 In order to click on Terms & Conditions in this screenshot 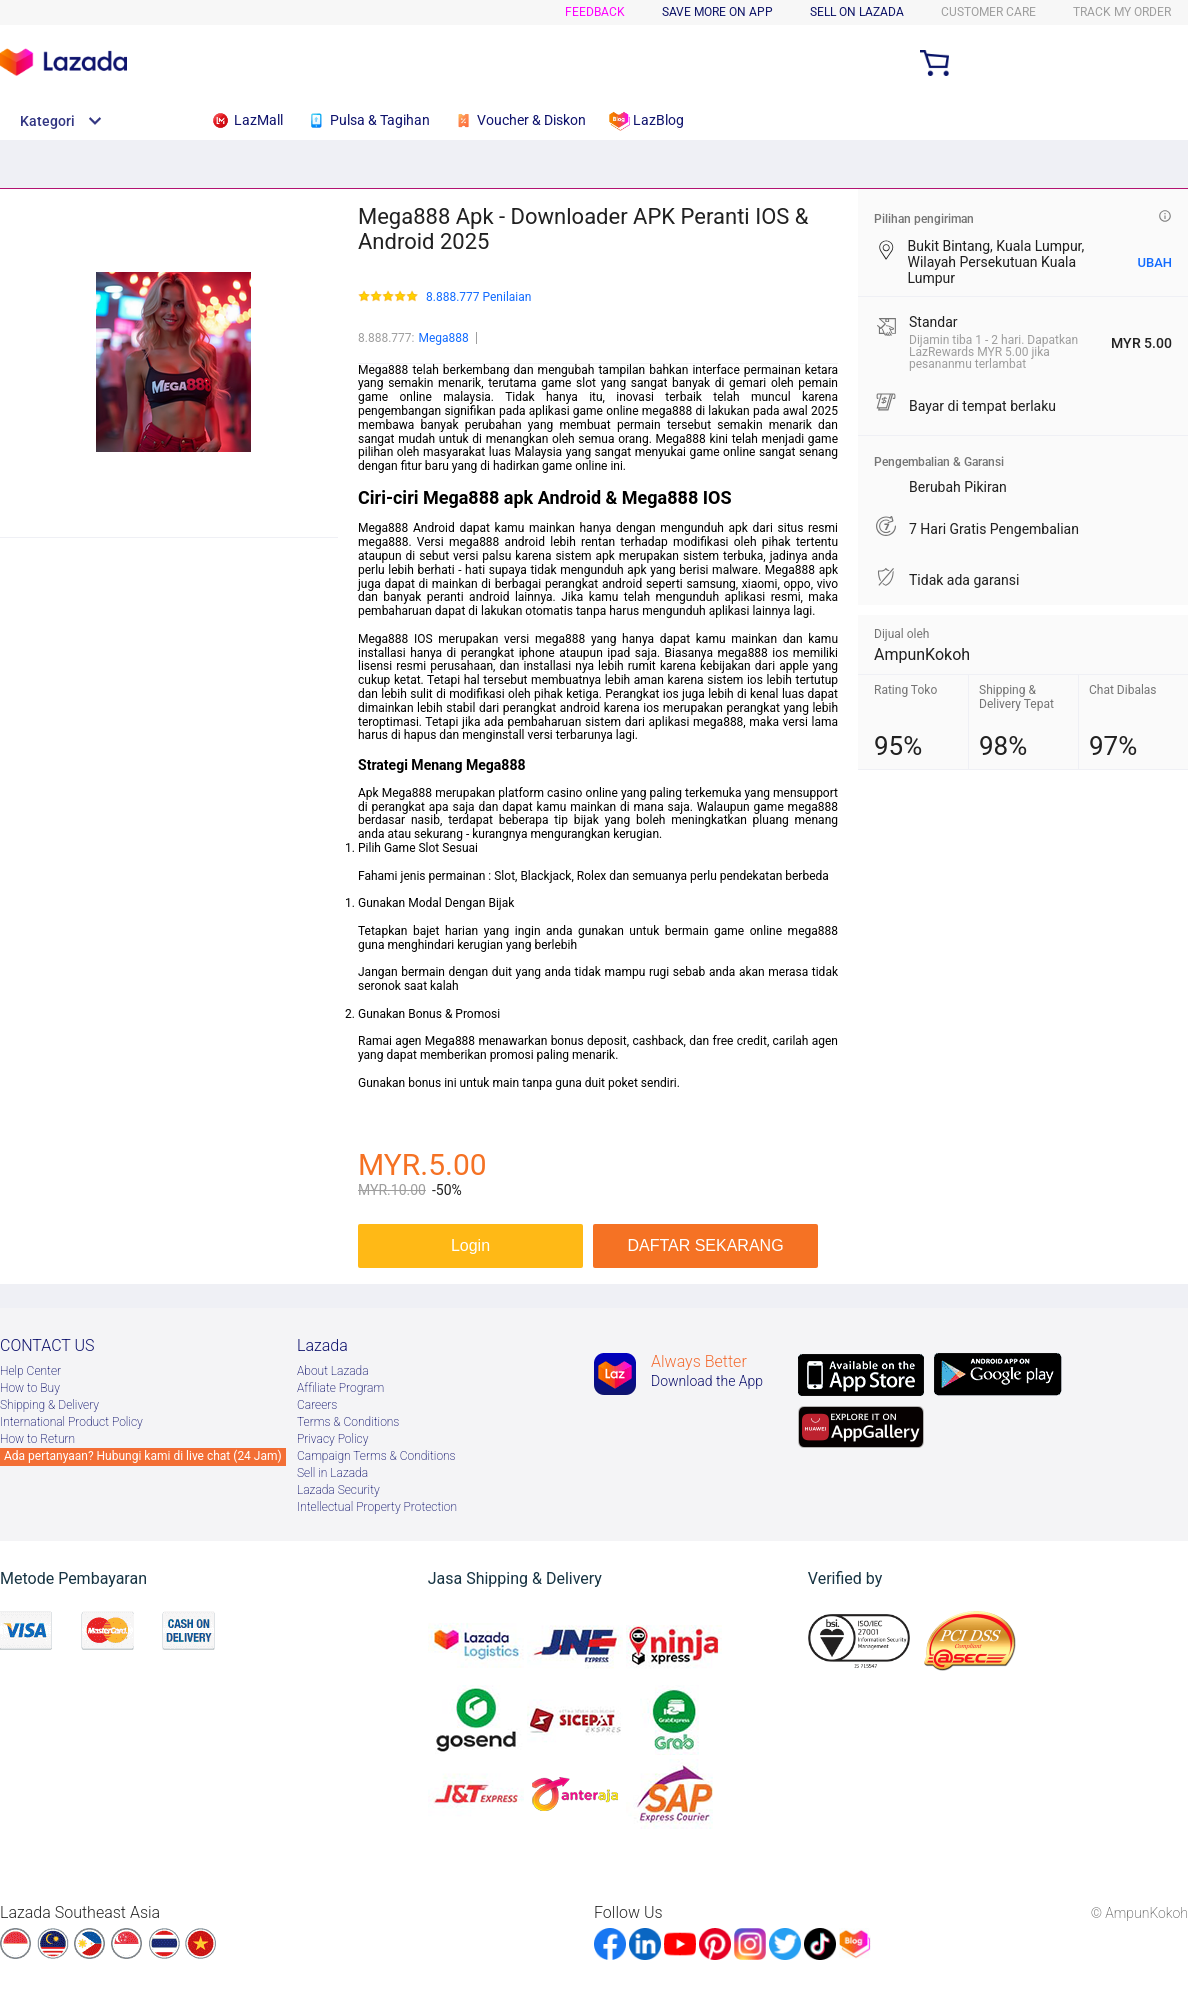, I will do `click(348, 1422)`.